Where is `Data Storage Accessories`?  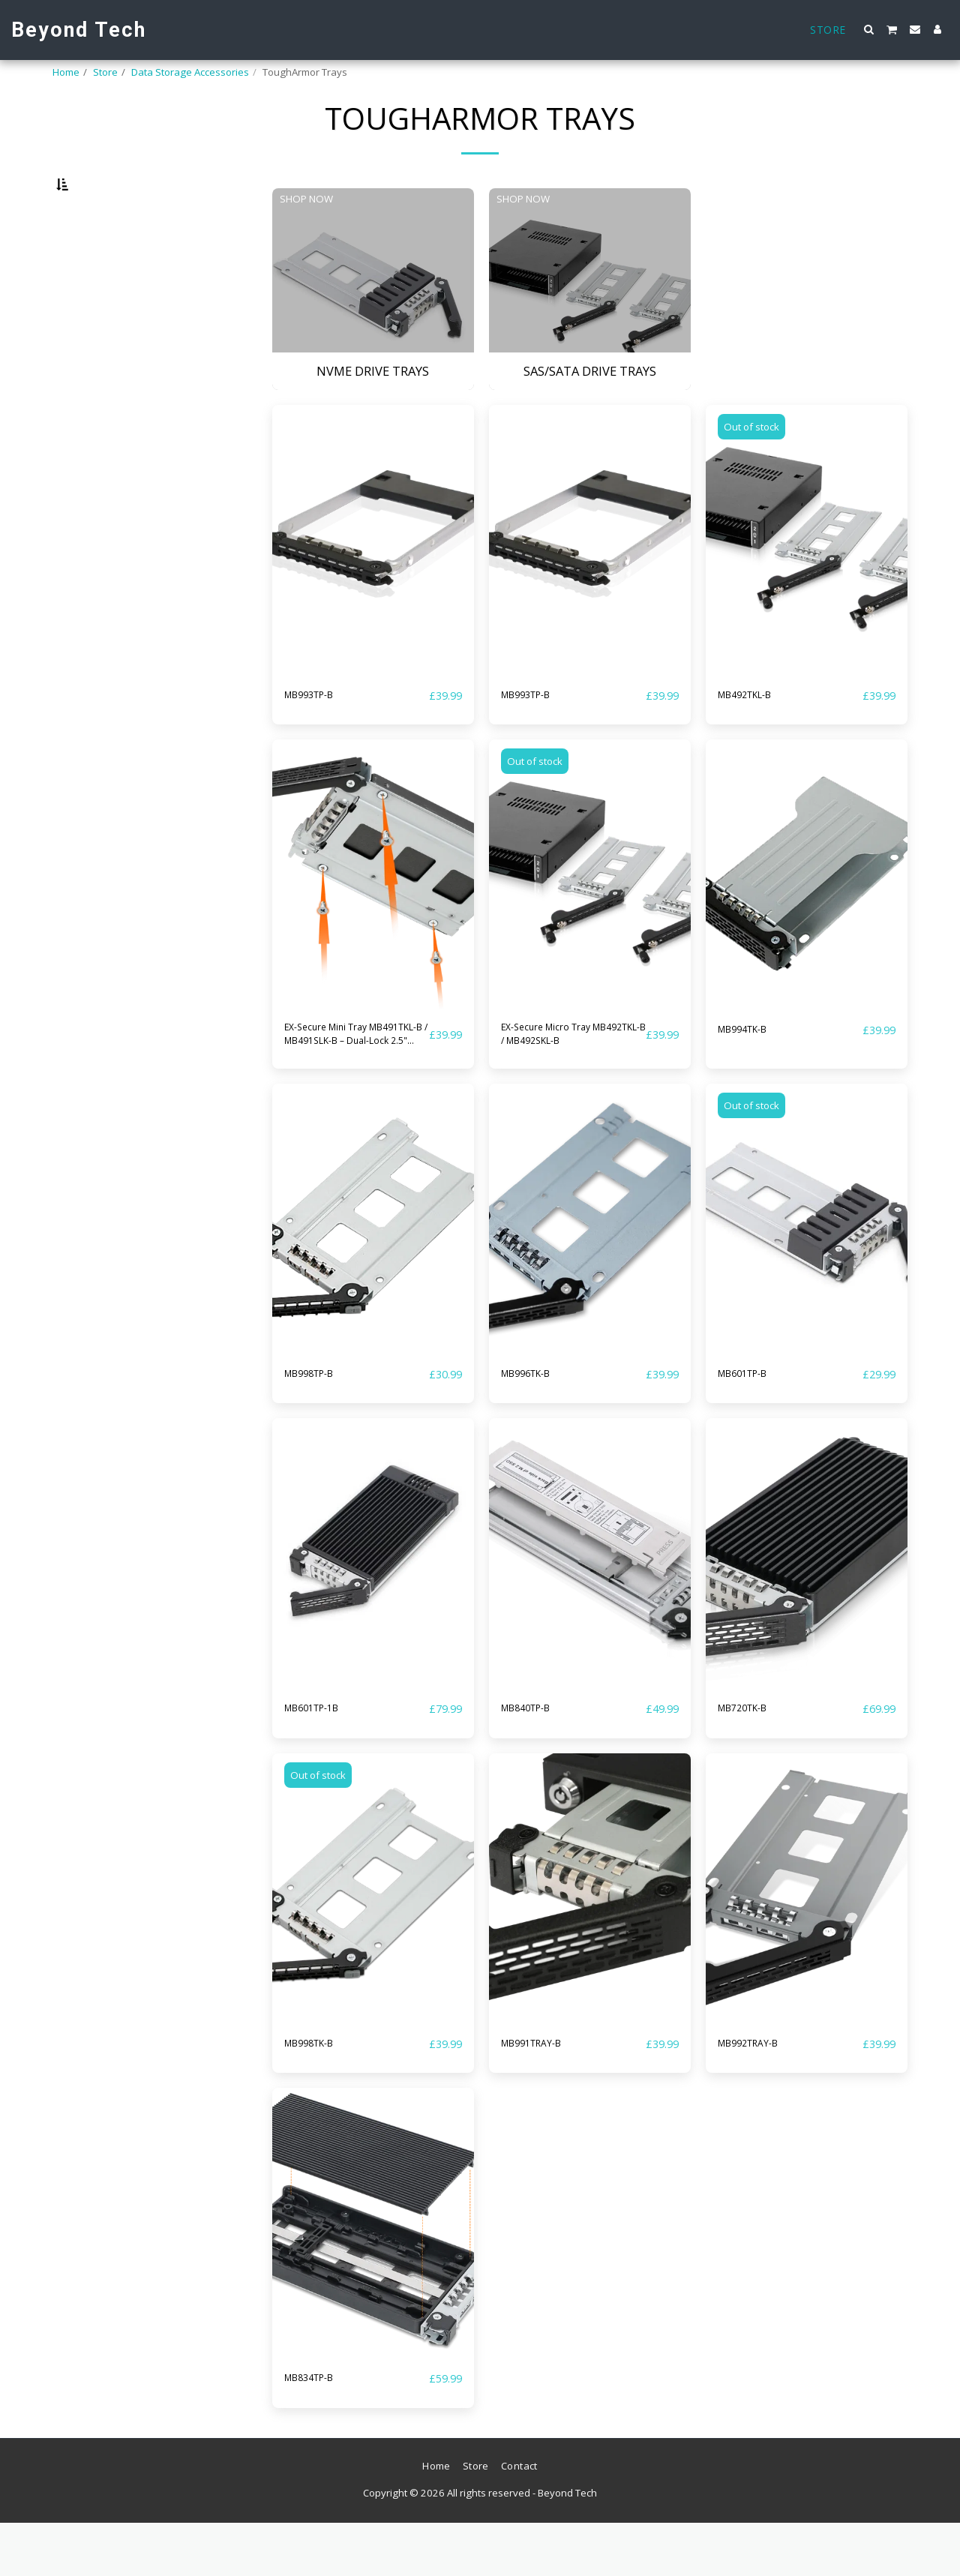 Data Storage Accessories is located at coordinates (190, 72).